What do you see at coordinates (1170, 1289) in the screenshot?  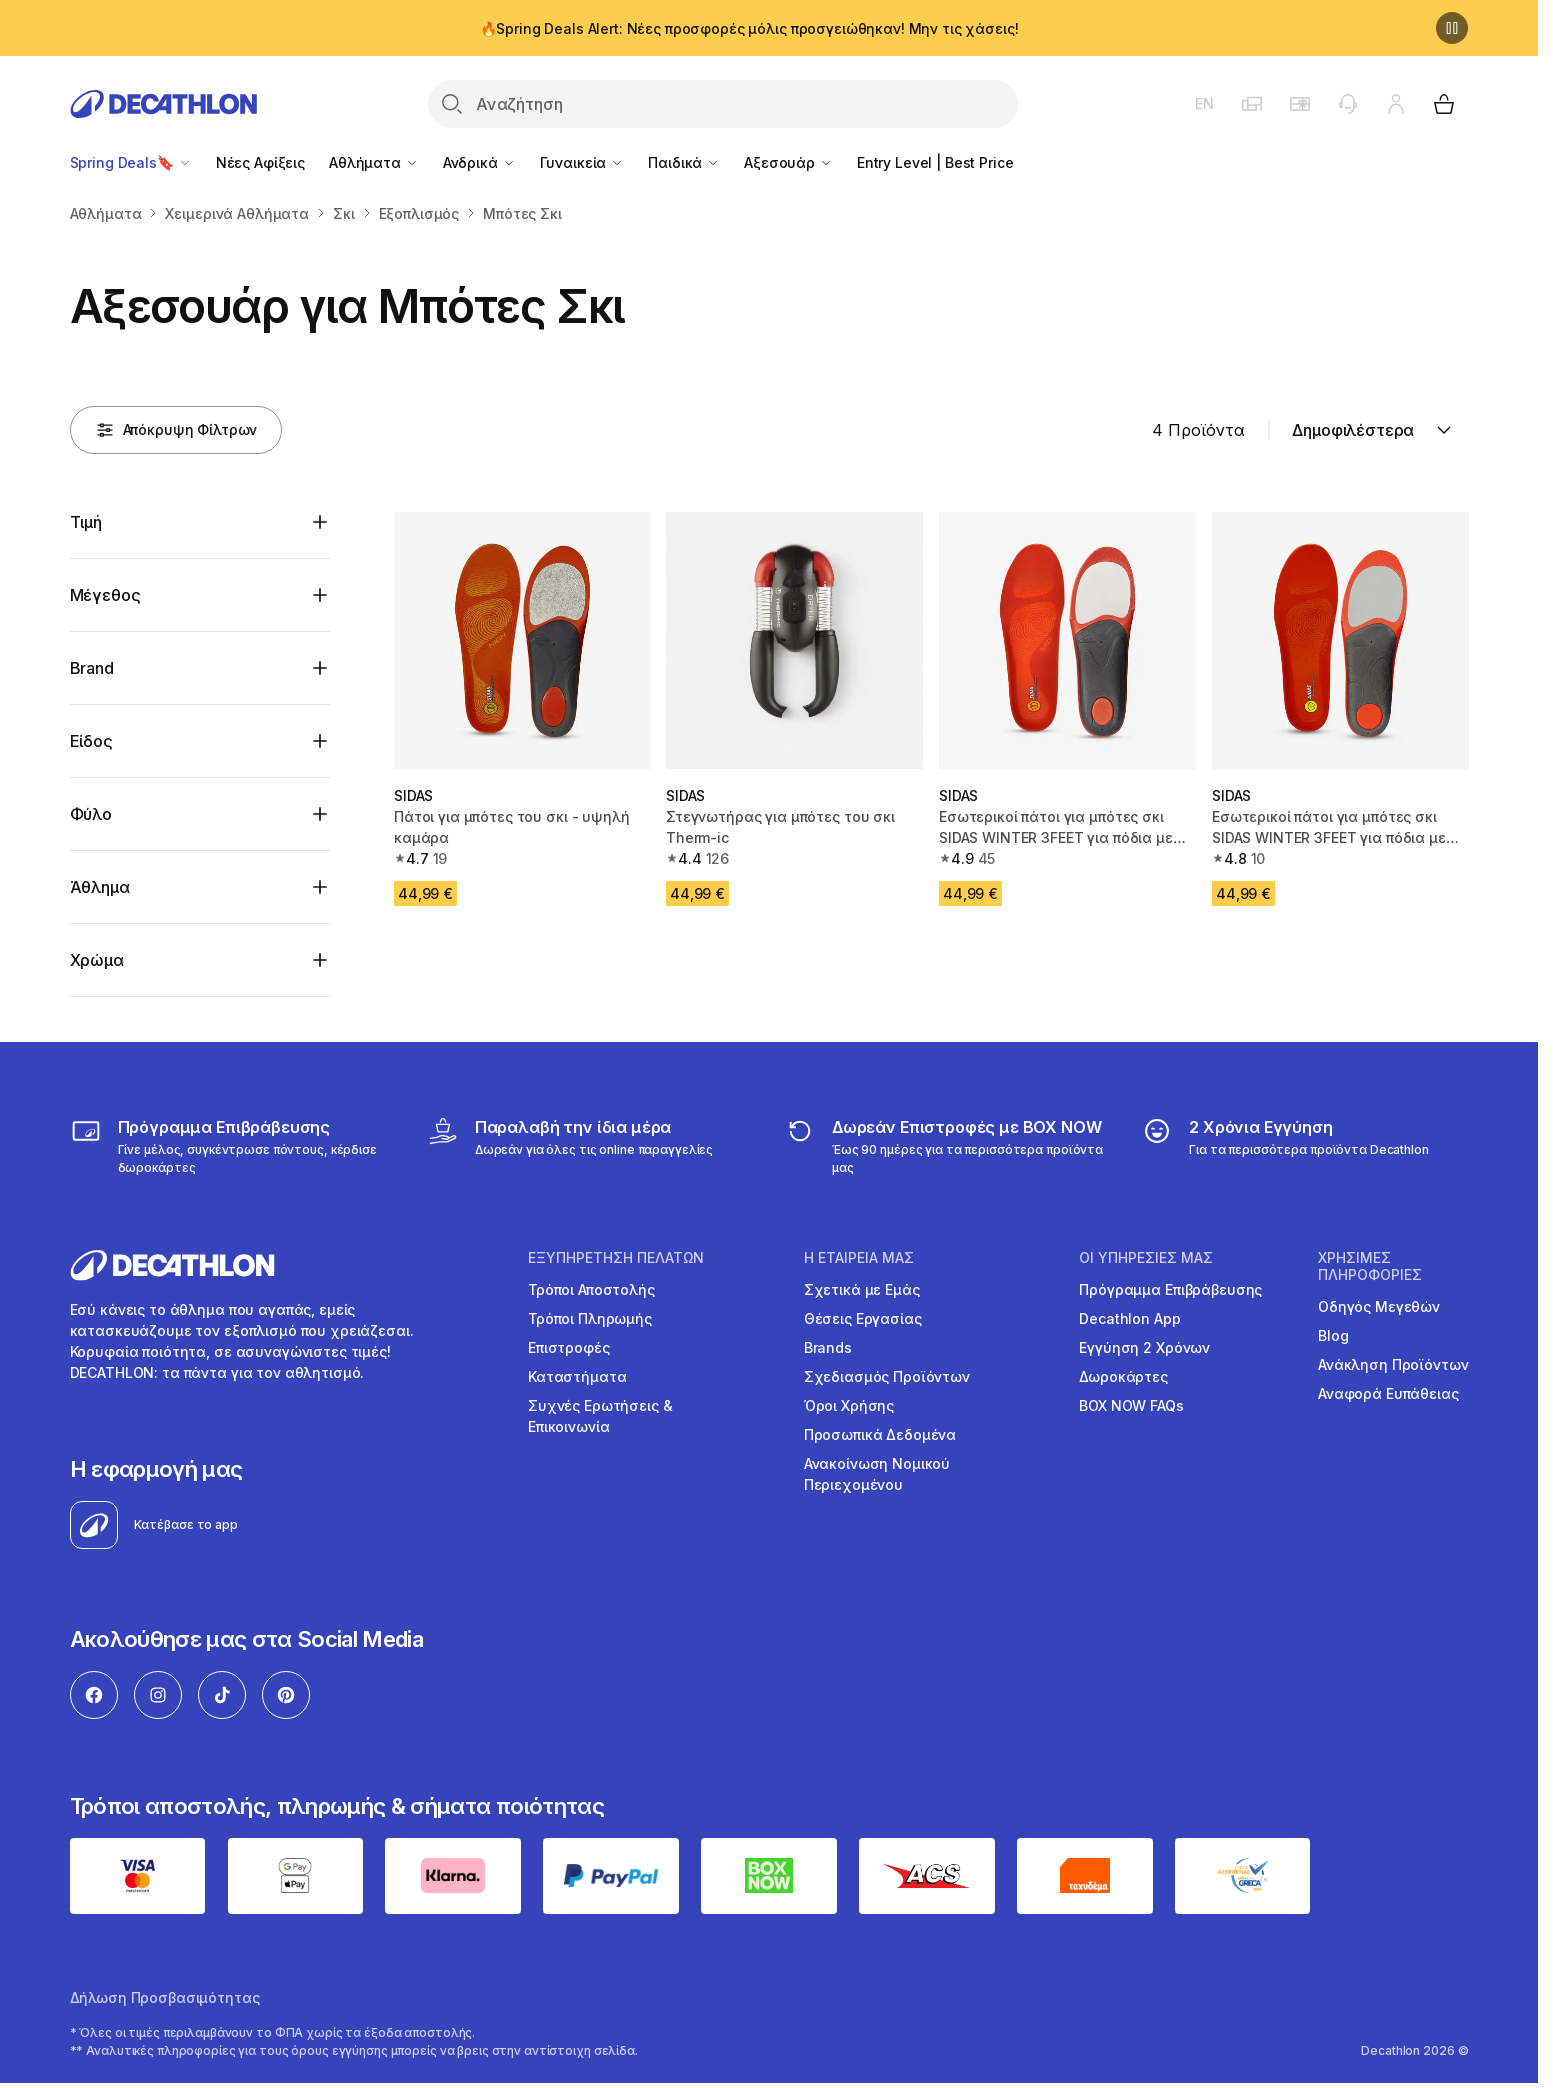 I see `Πρόγραμμα Επιβράβευσης` at bounding box center [1170, 1289].